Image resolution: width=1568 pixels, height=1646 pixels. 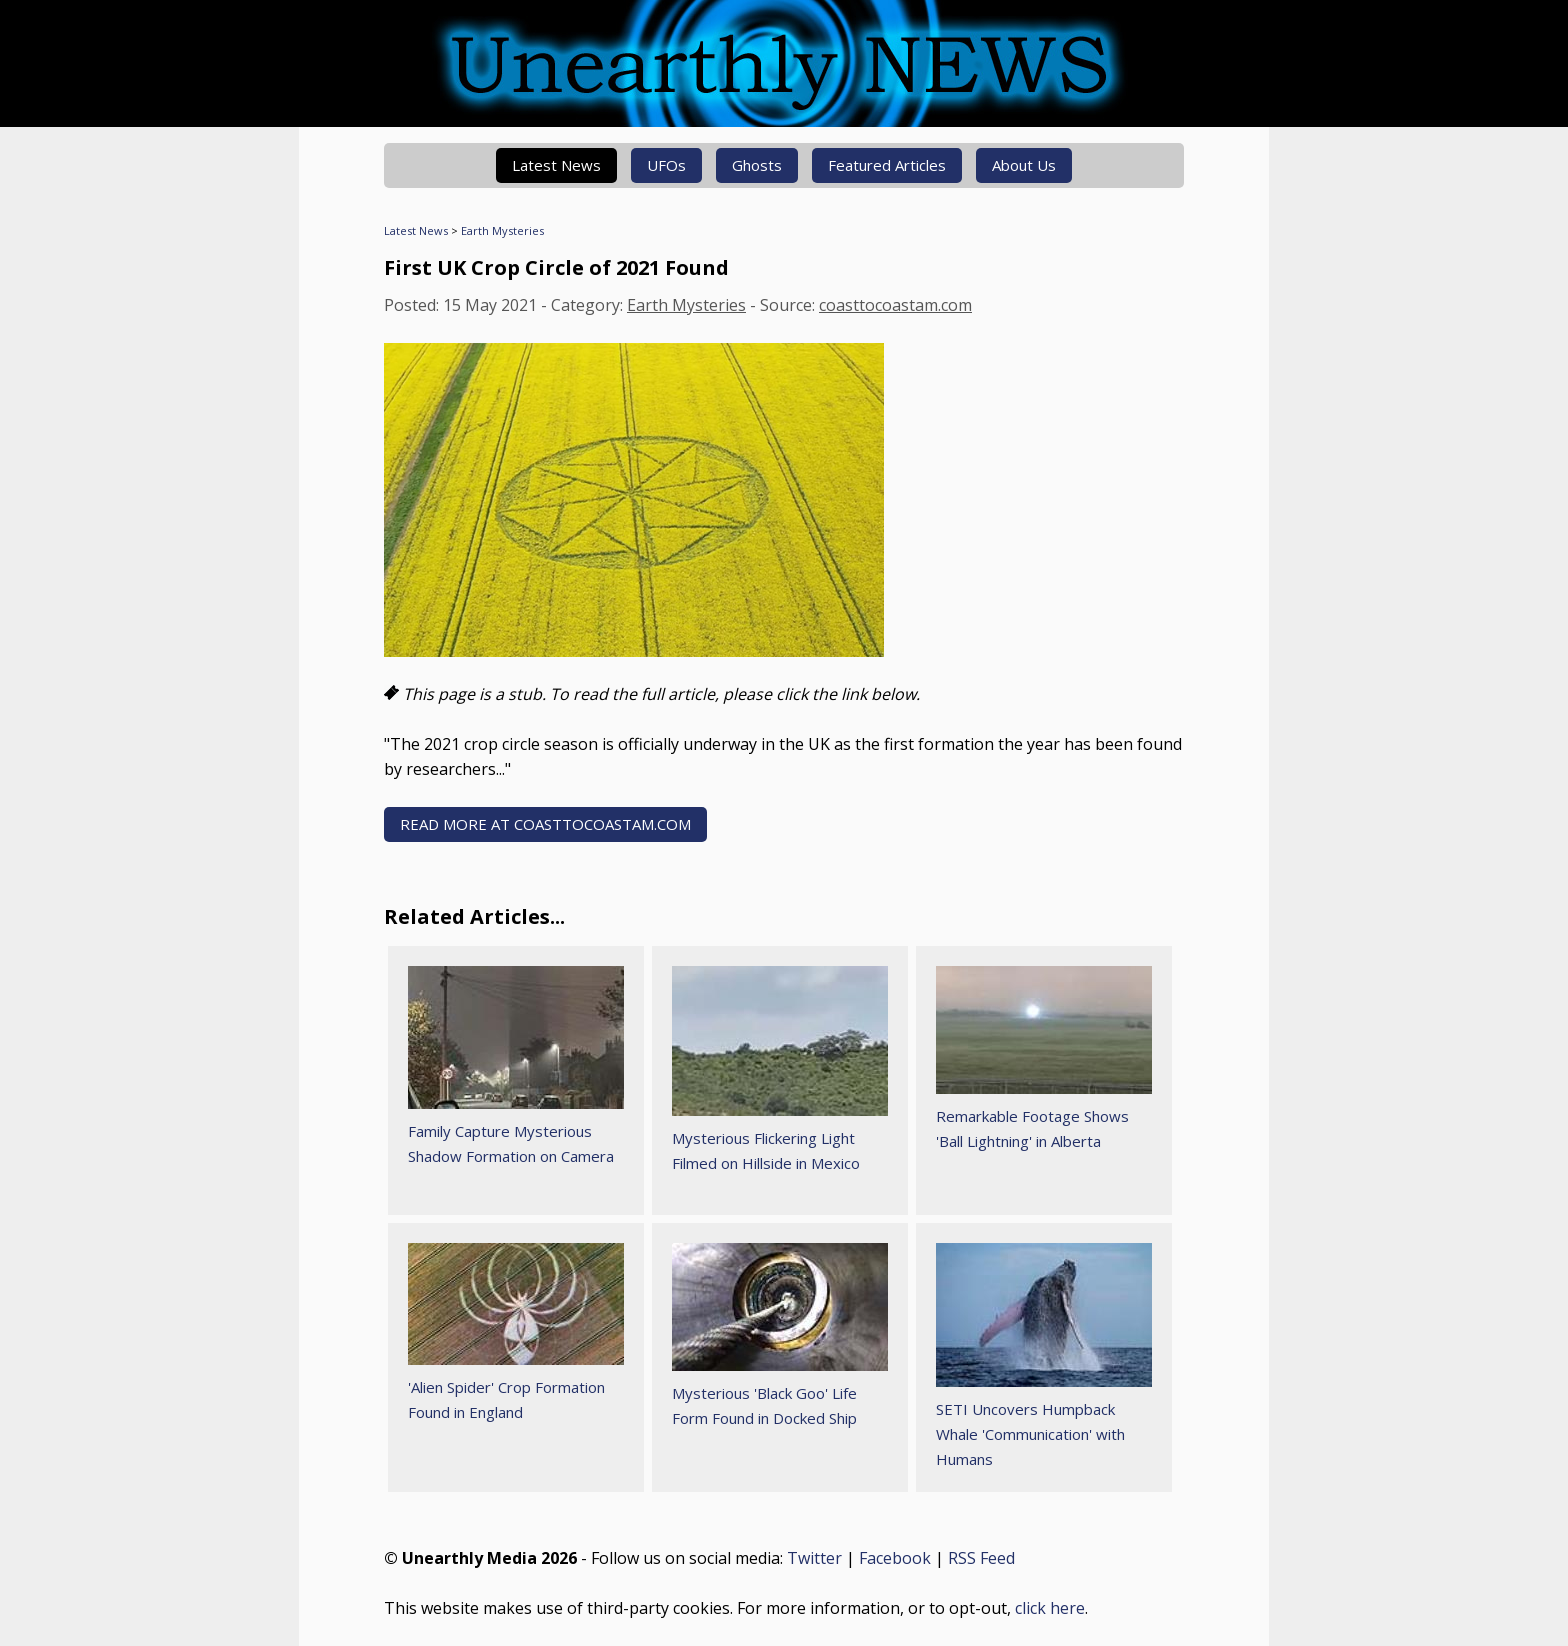 I want to click on click here, so click(x=1050, y=1608).